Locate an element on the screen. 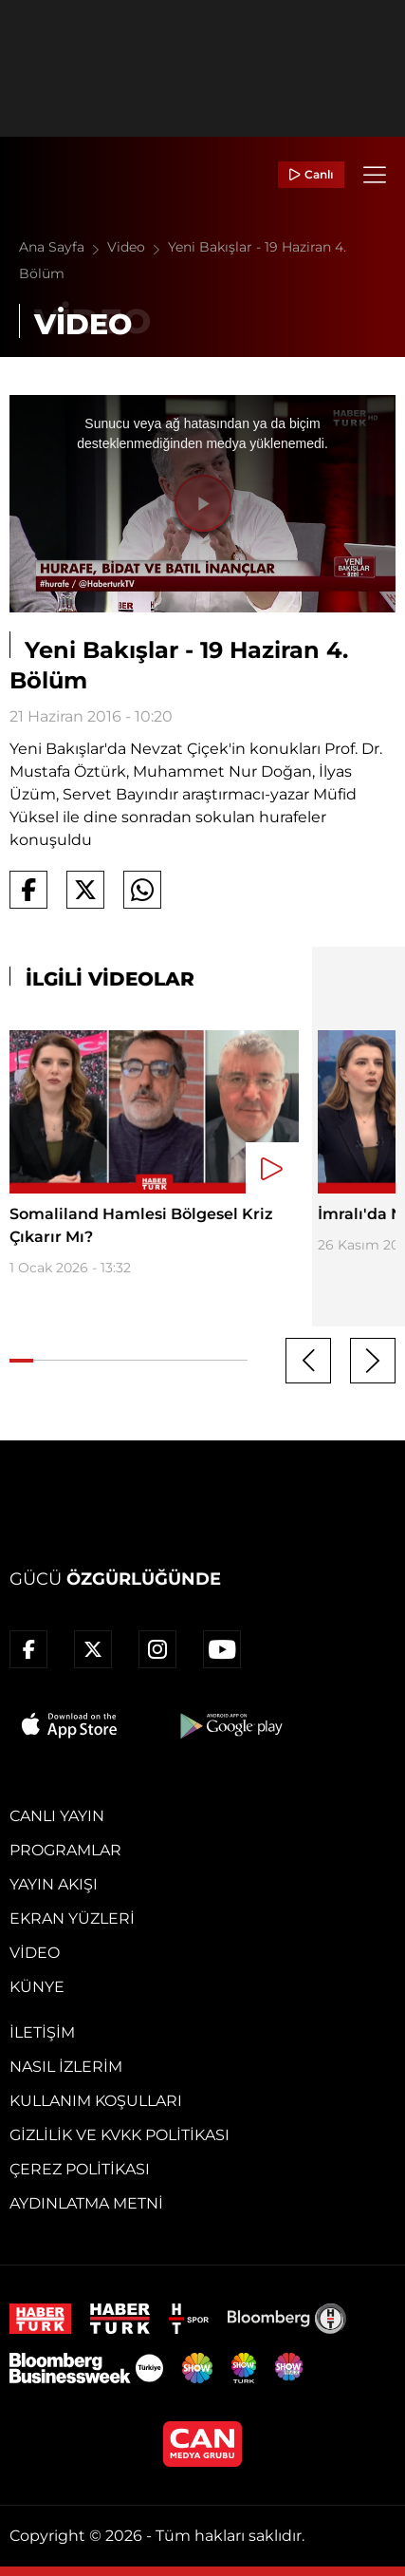 The image size is (405, 2576). Canlı Yayın is located at coordinates (56, 1816).